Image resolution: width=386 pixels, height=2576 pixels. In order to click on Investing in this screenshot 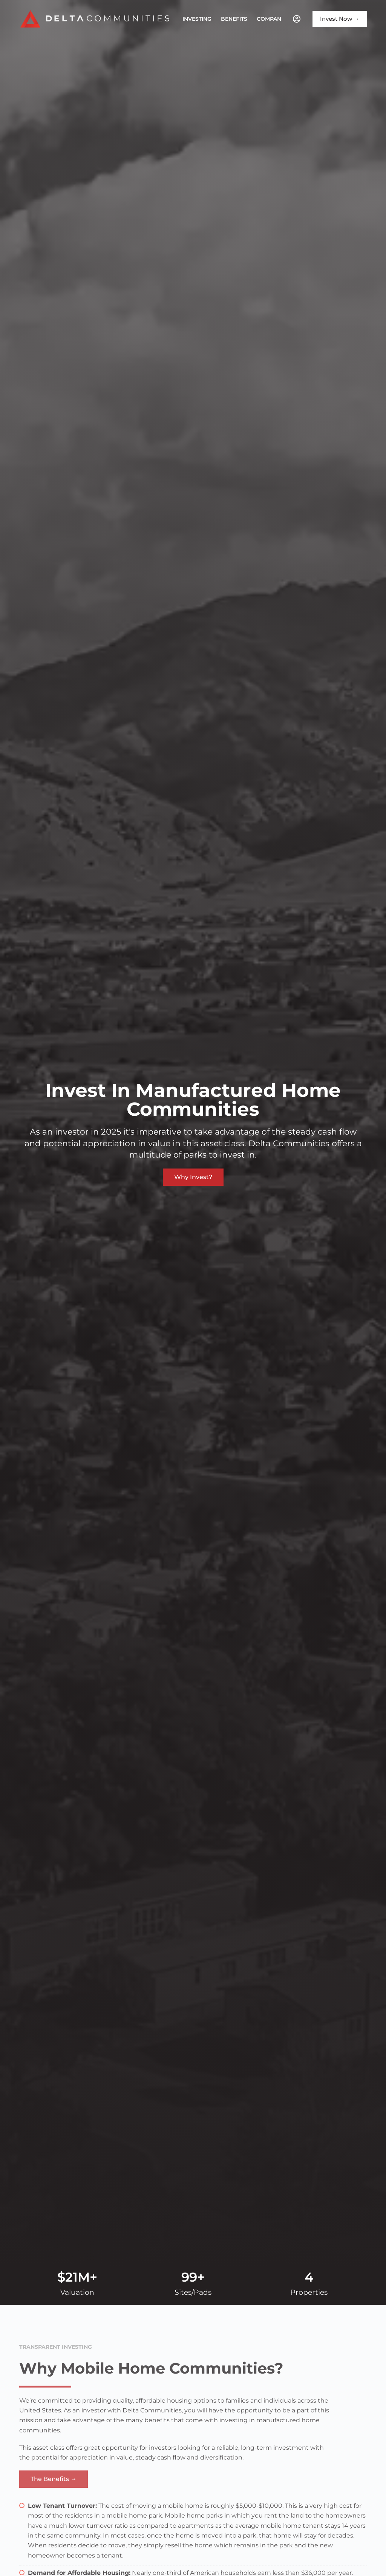, I will do `click(196, 18)`.